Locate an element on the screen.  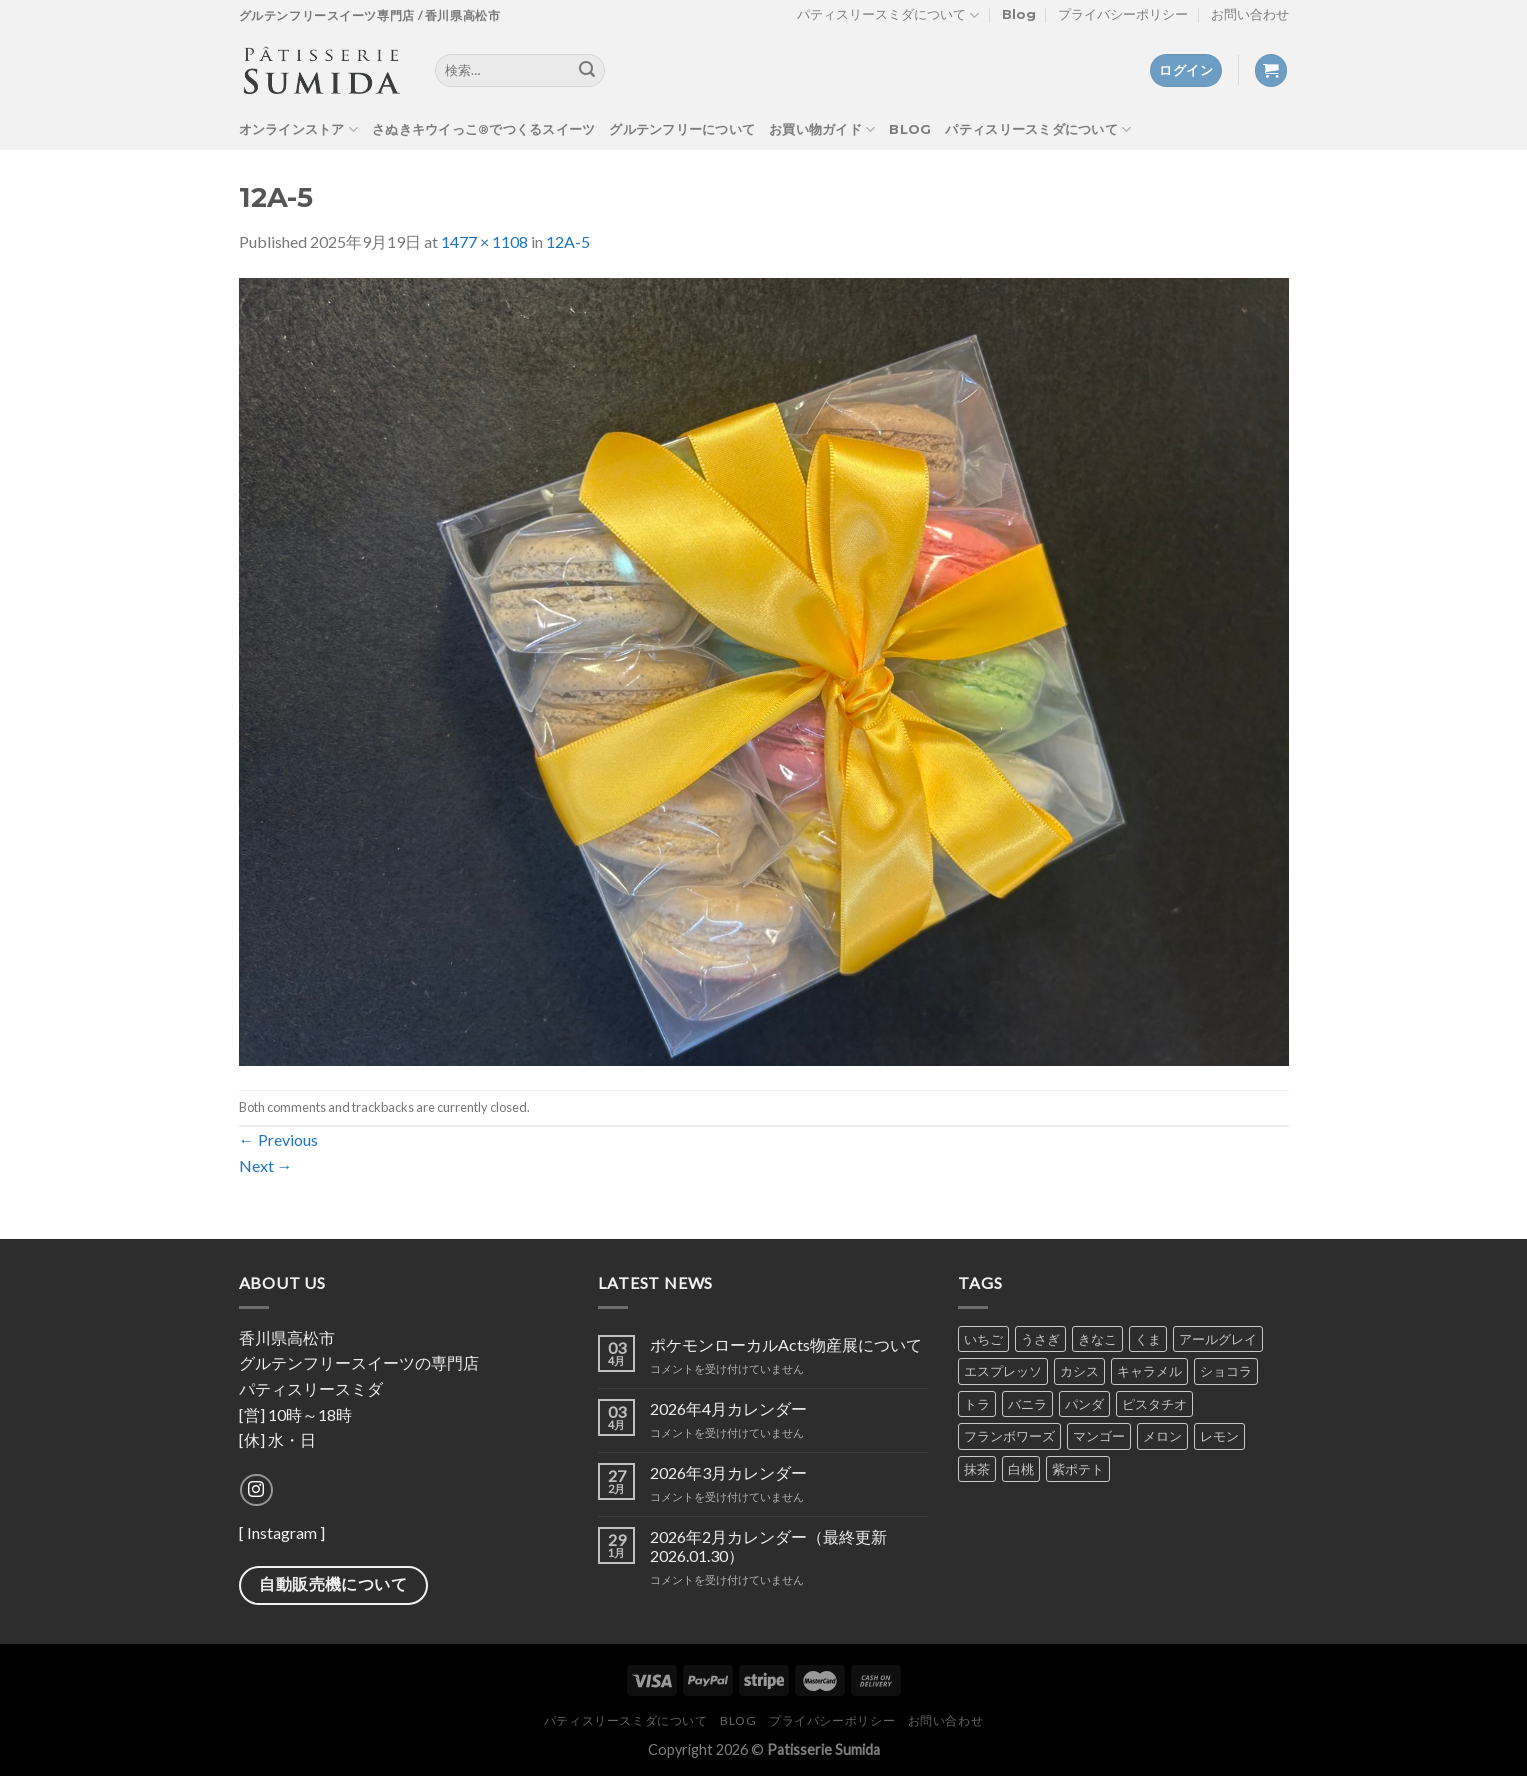
きなこ [きなこ (6個の商品)] is located at coordinates (1097, 1339).